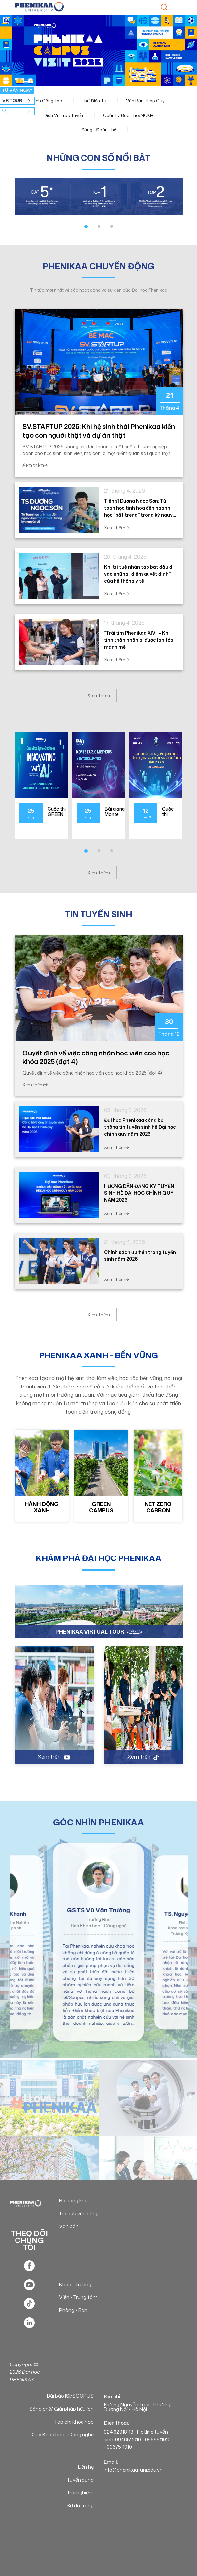  What do you see at coordinates (80, 2479) in the screenshot?
I see `Tuyển dụng` at bounding box center [80, 2479].